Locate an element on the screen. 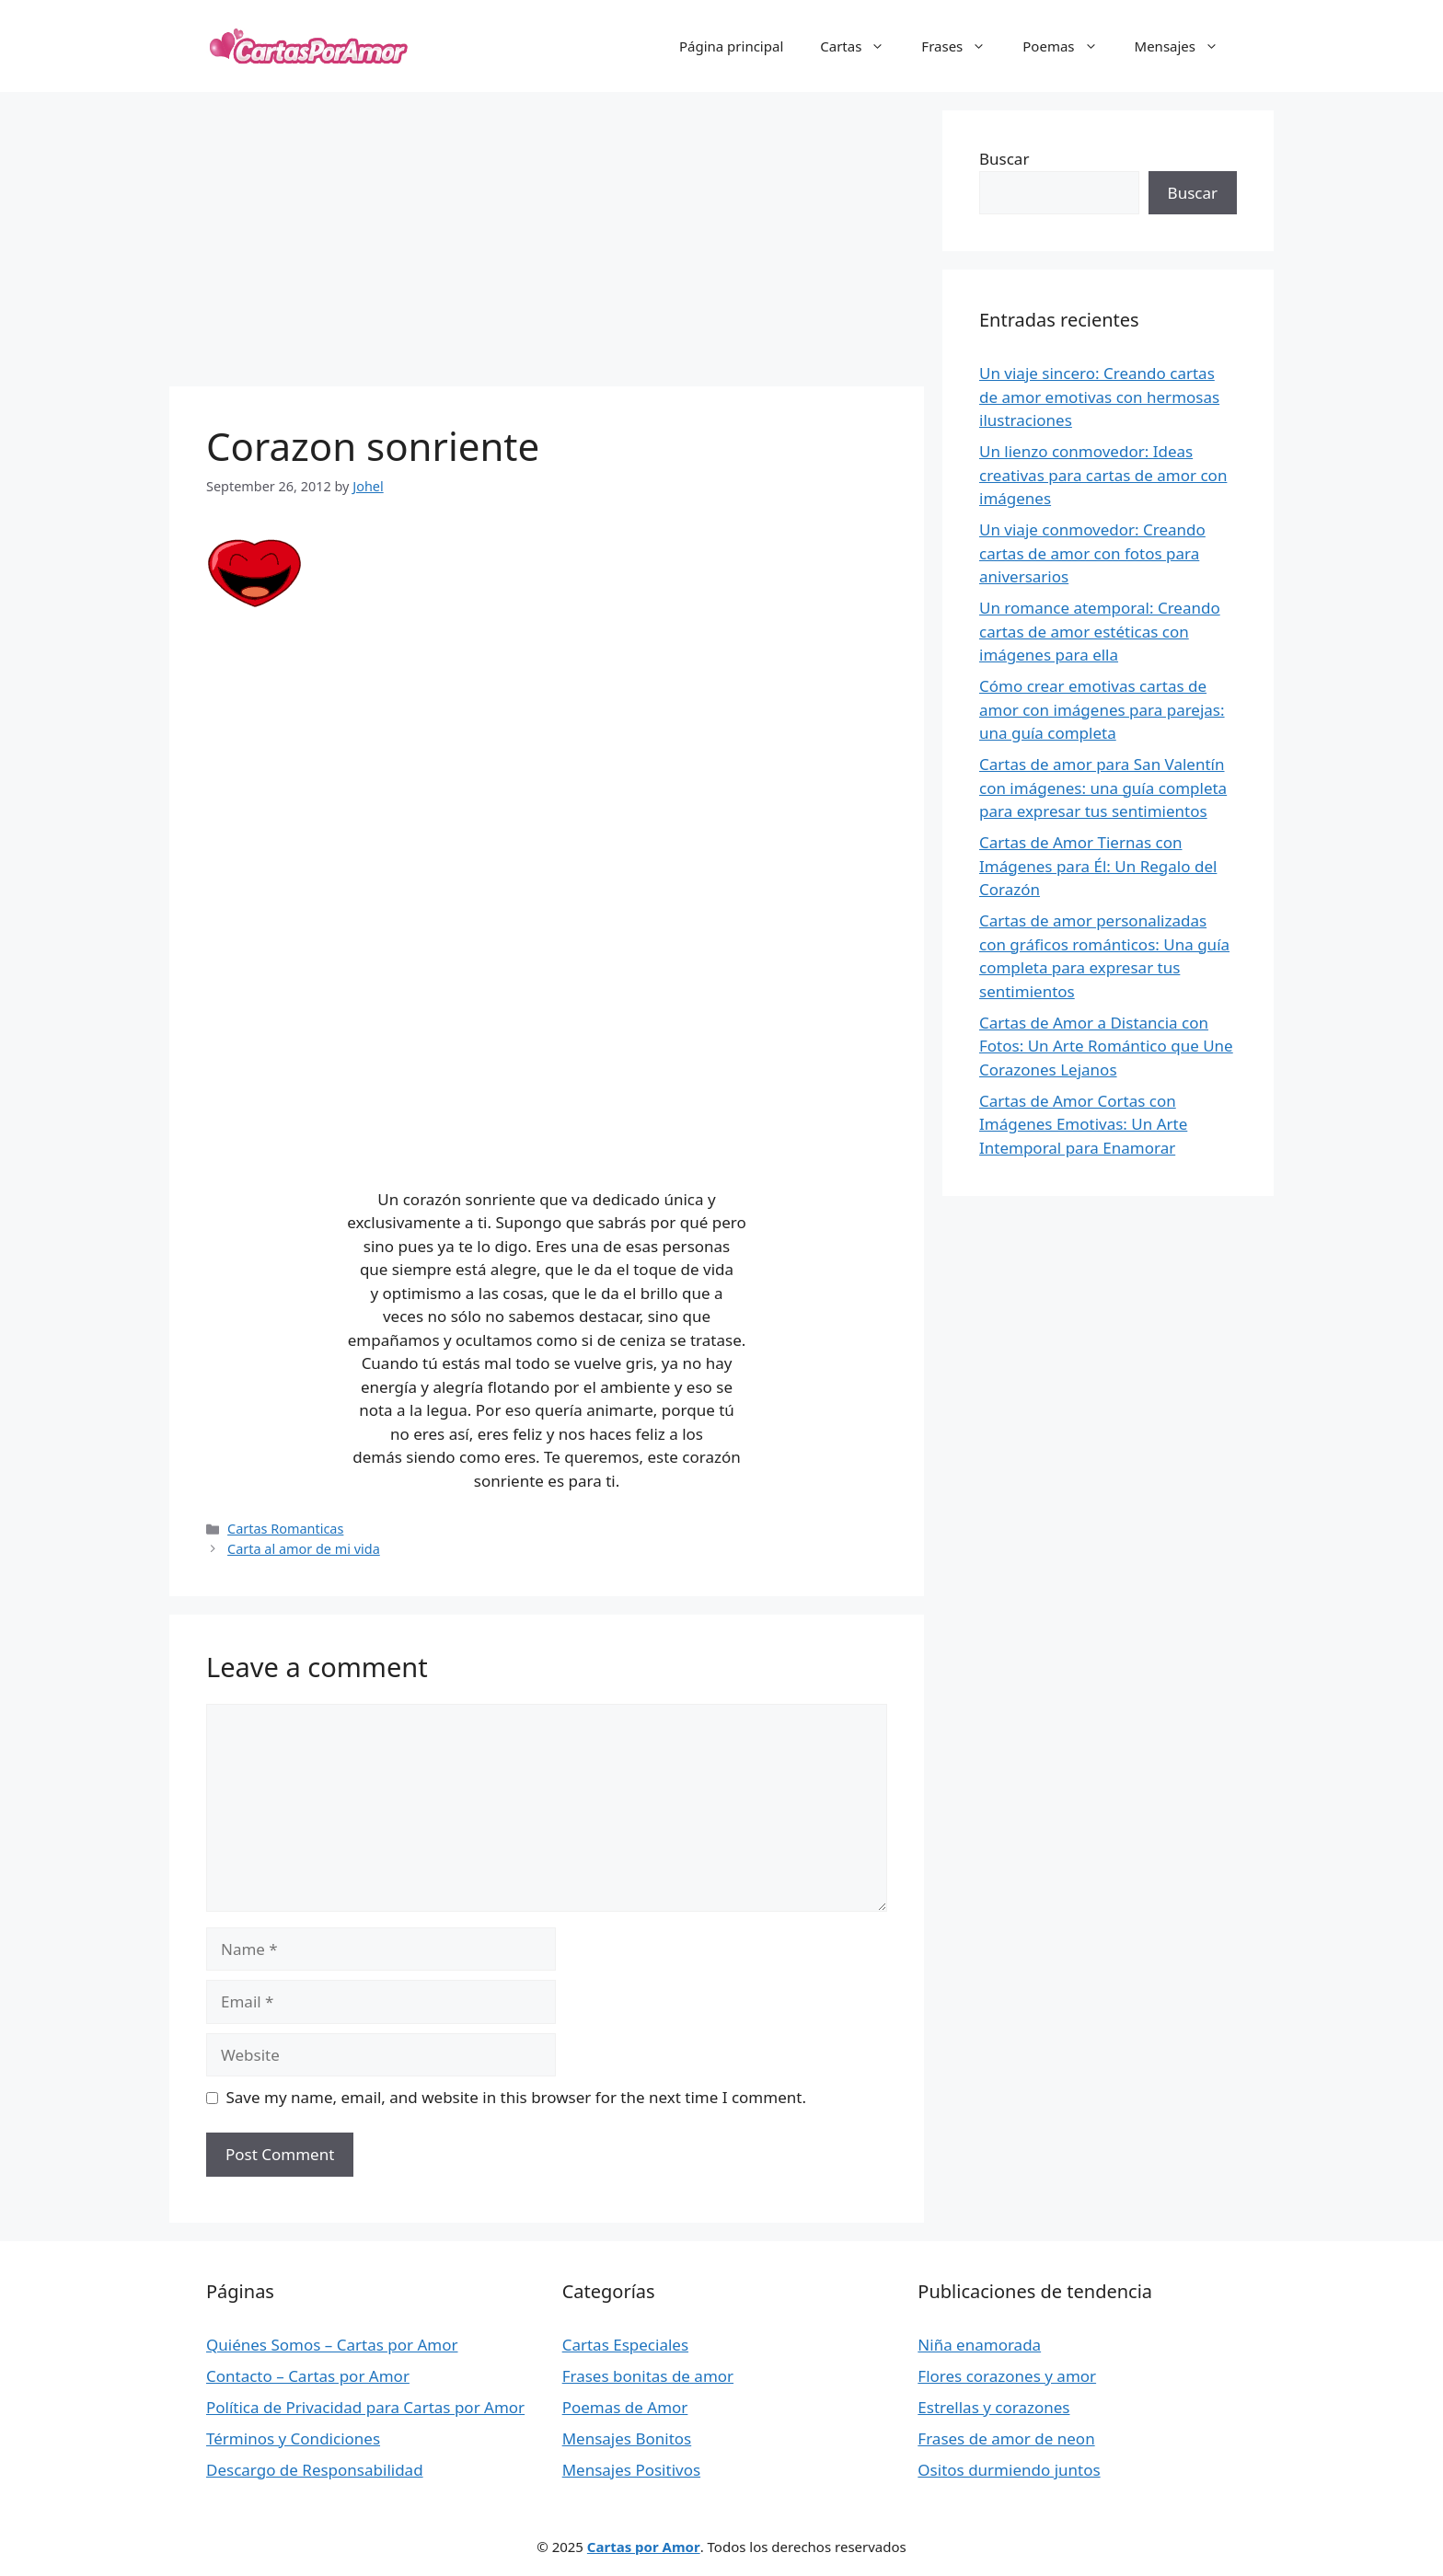  Frases is located at coordinates (962, 46).